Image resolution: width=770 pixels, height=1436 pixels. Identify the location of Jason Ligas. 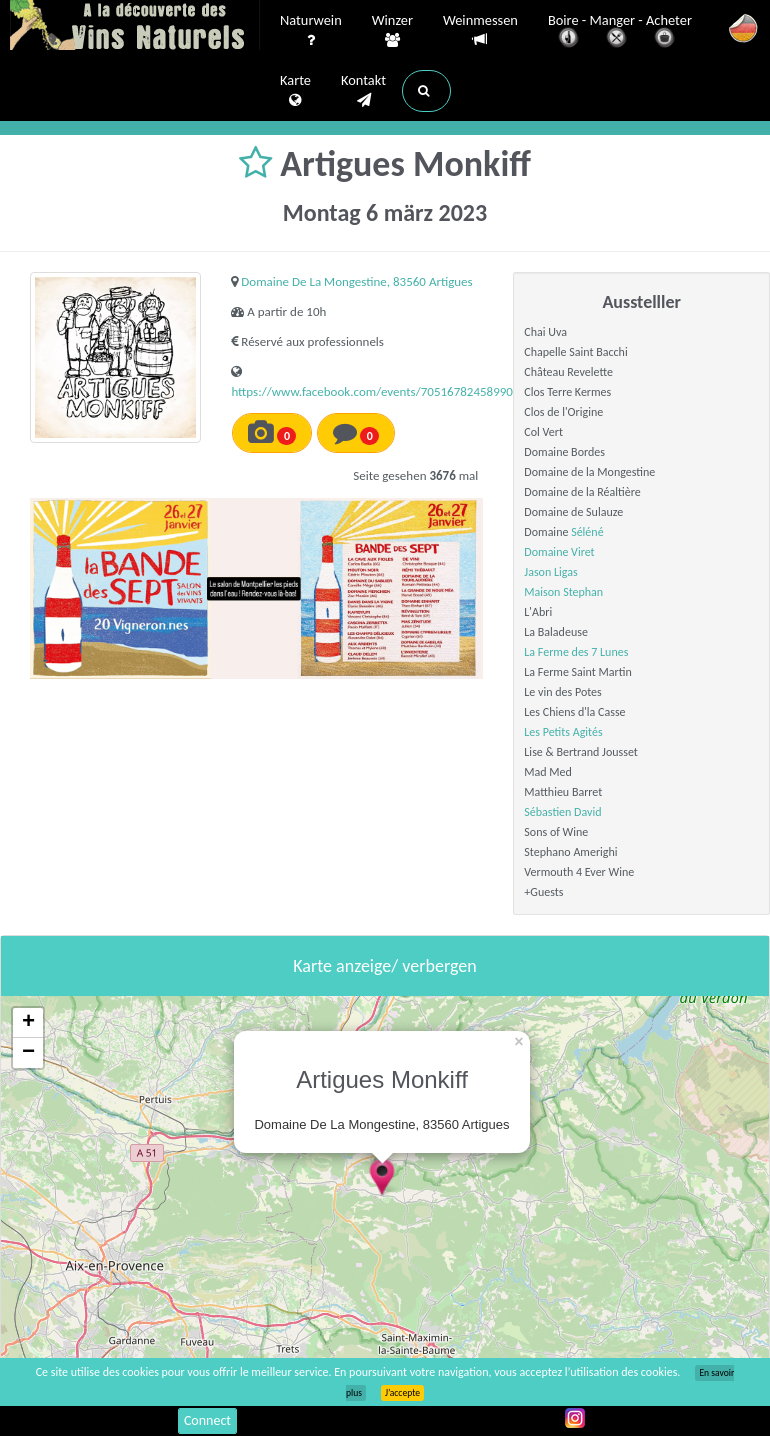
(550, 572).